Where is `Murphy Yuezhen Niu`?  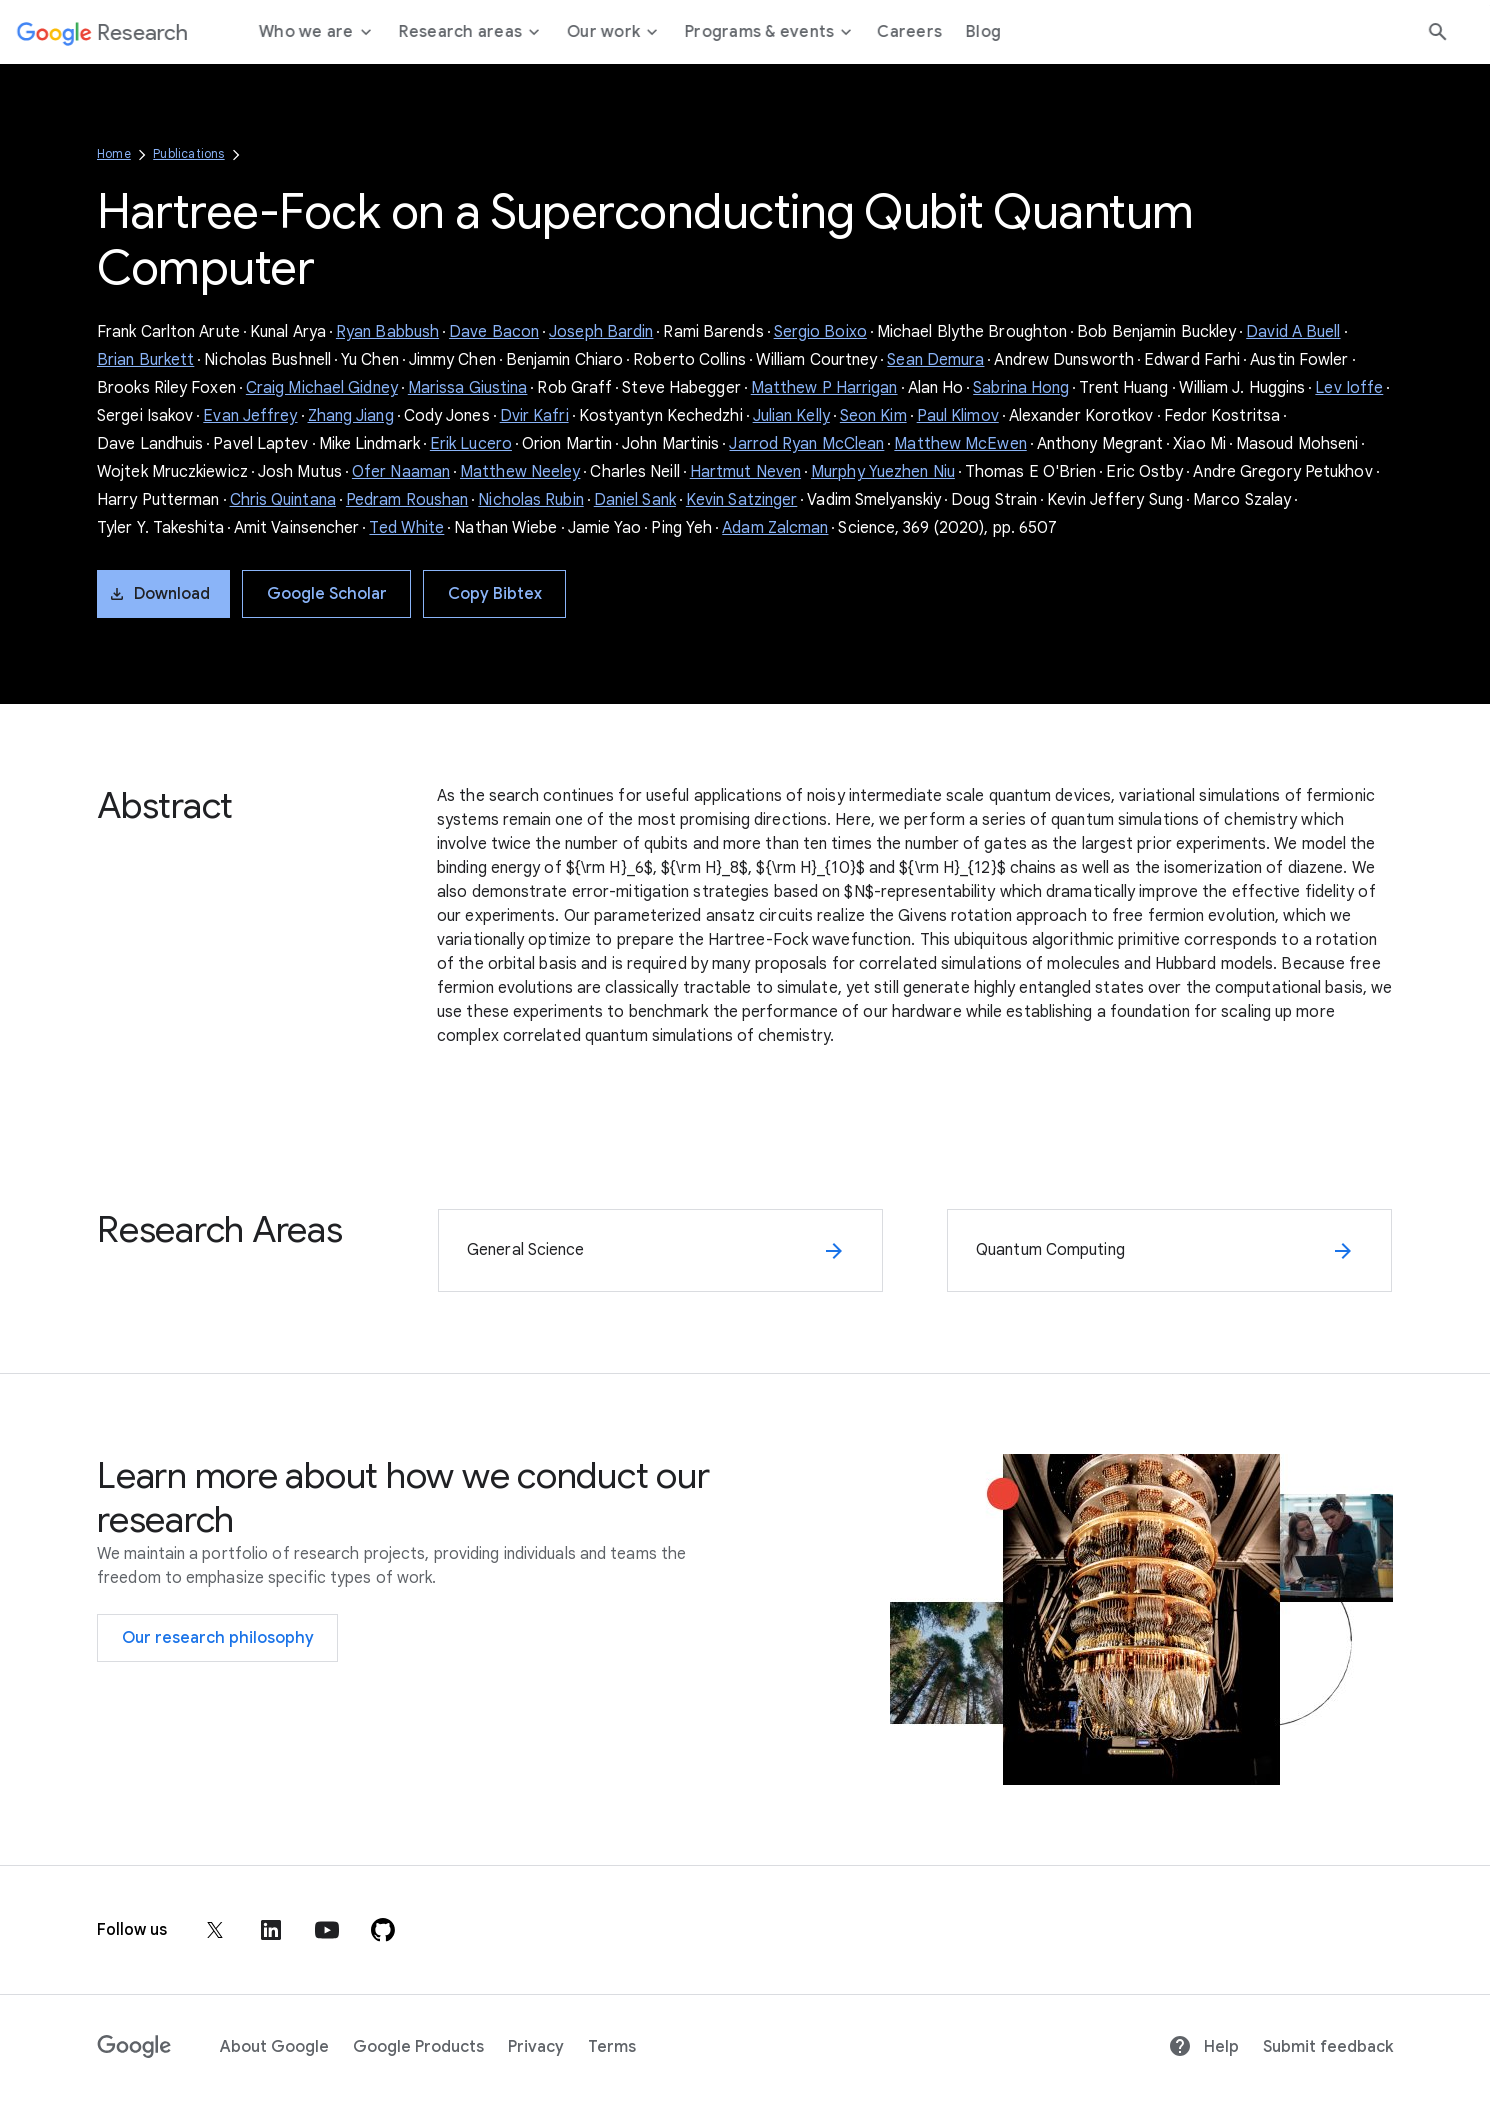 Murphy Yuezhen Niu is located at coordinates (883, 472).